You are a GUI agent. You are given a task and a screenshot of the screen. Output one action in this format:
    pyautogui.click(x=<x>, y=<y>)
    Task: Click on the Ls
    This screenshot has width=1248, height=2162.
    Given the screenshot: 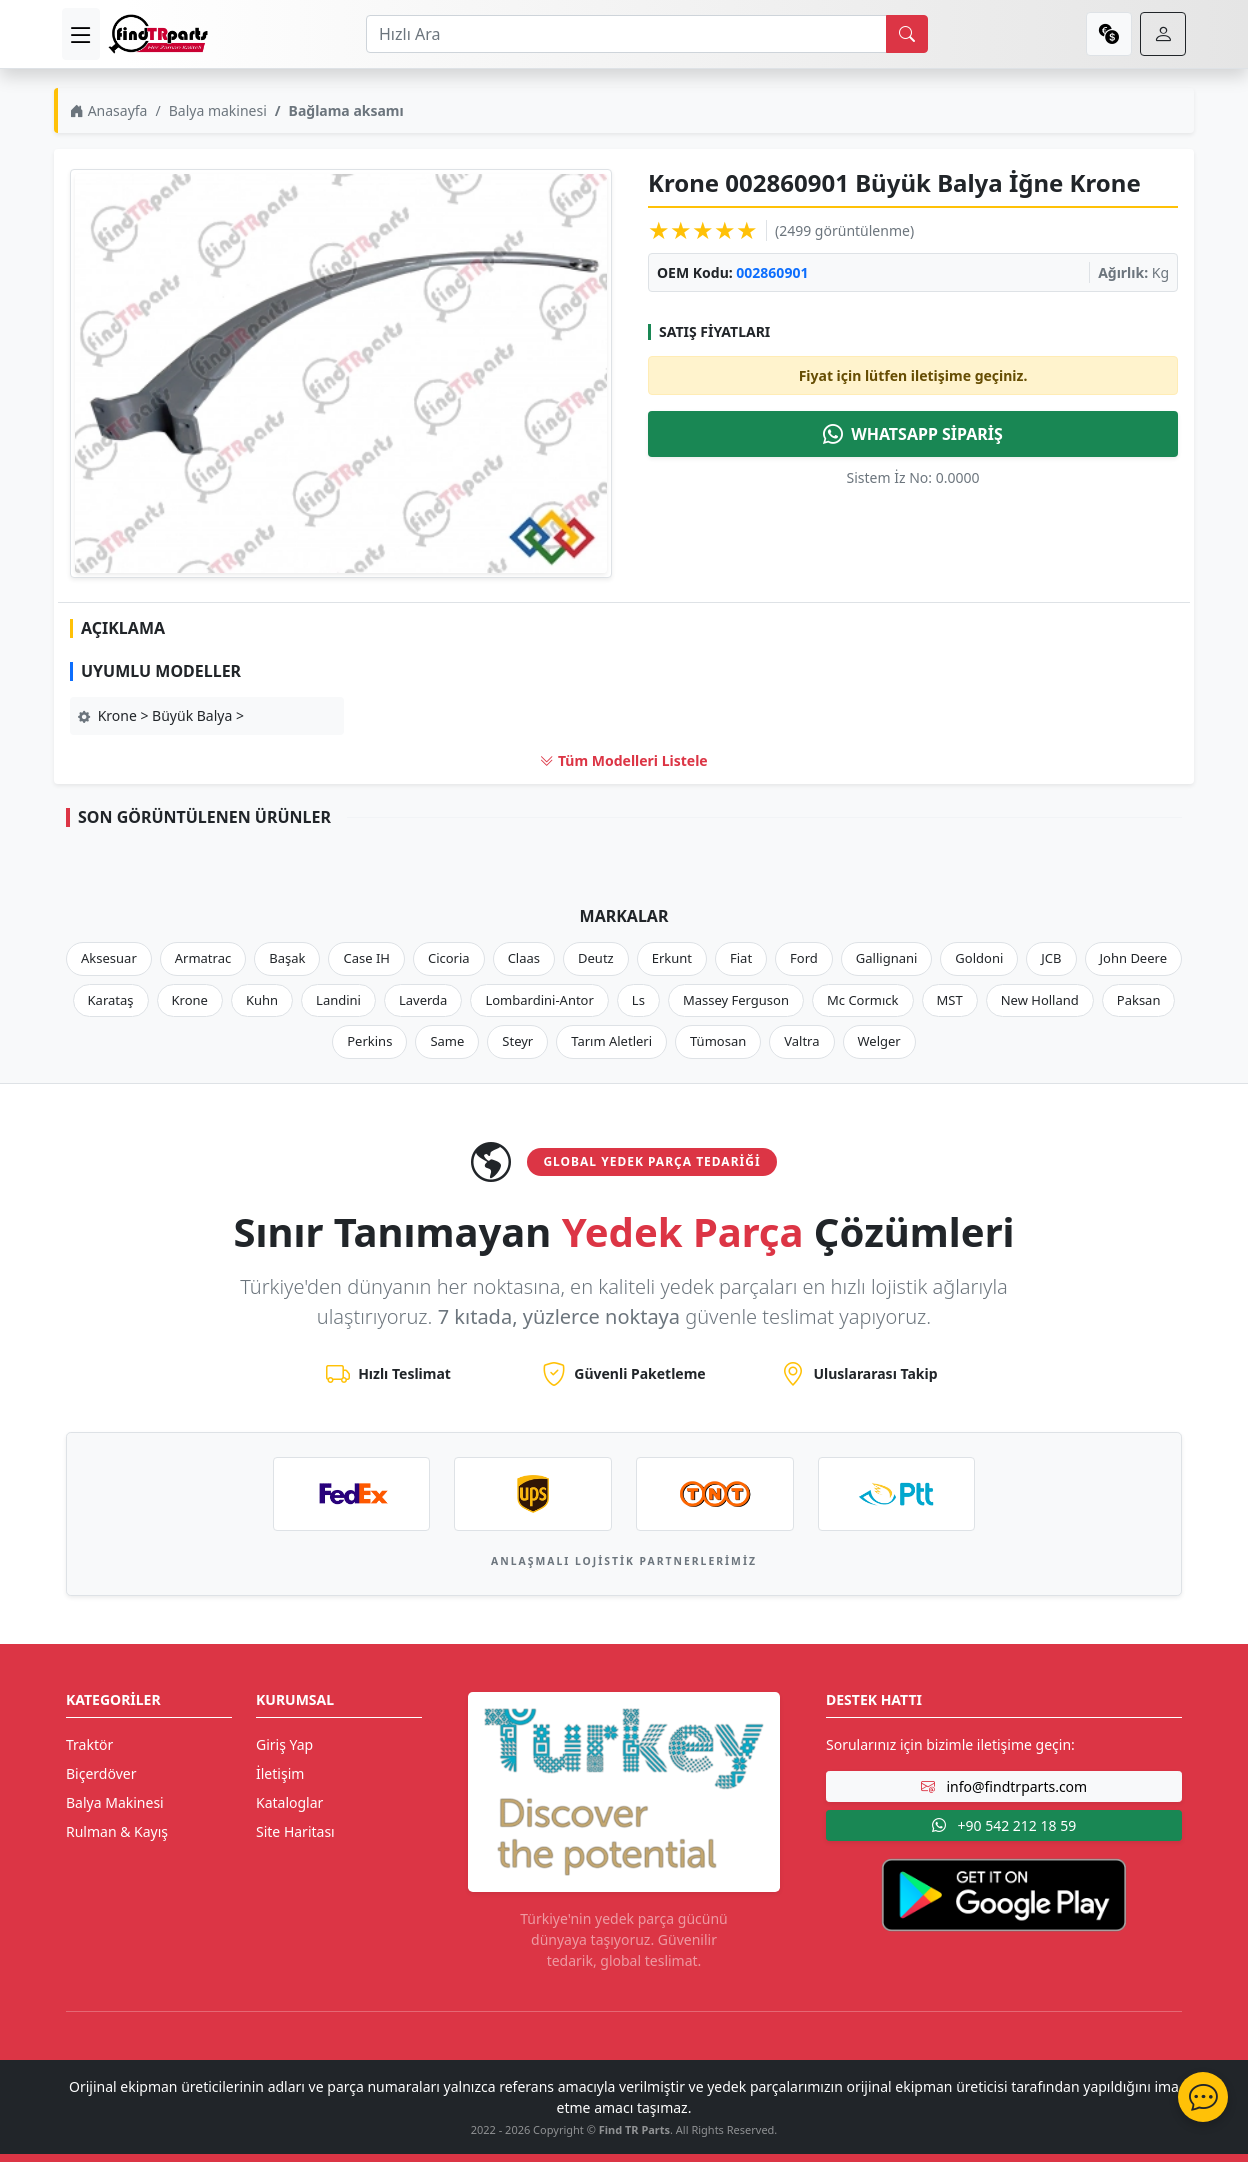 What is the action you would take?
    pyautogui.click(x=638, y=1000)
    